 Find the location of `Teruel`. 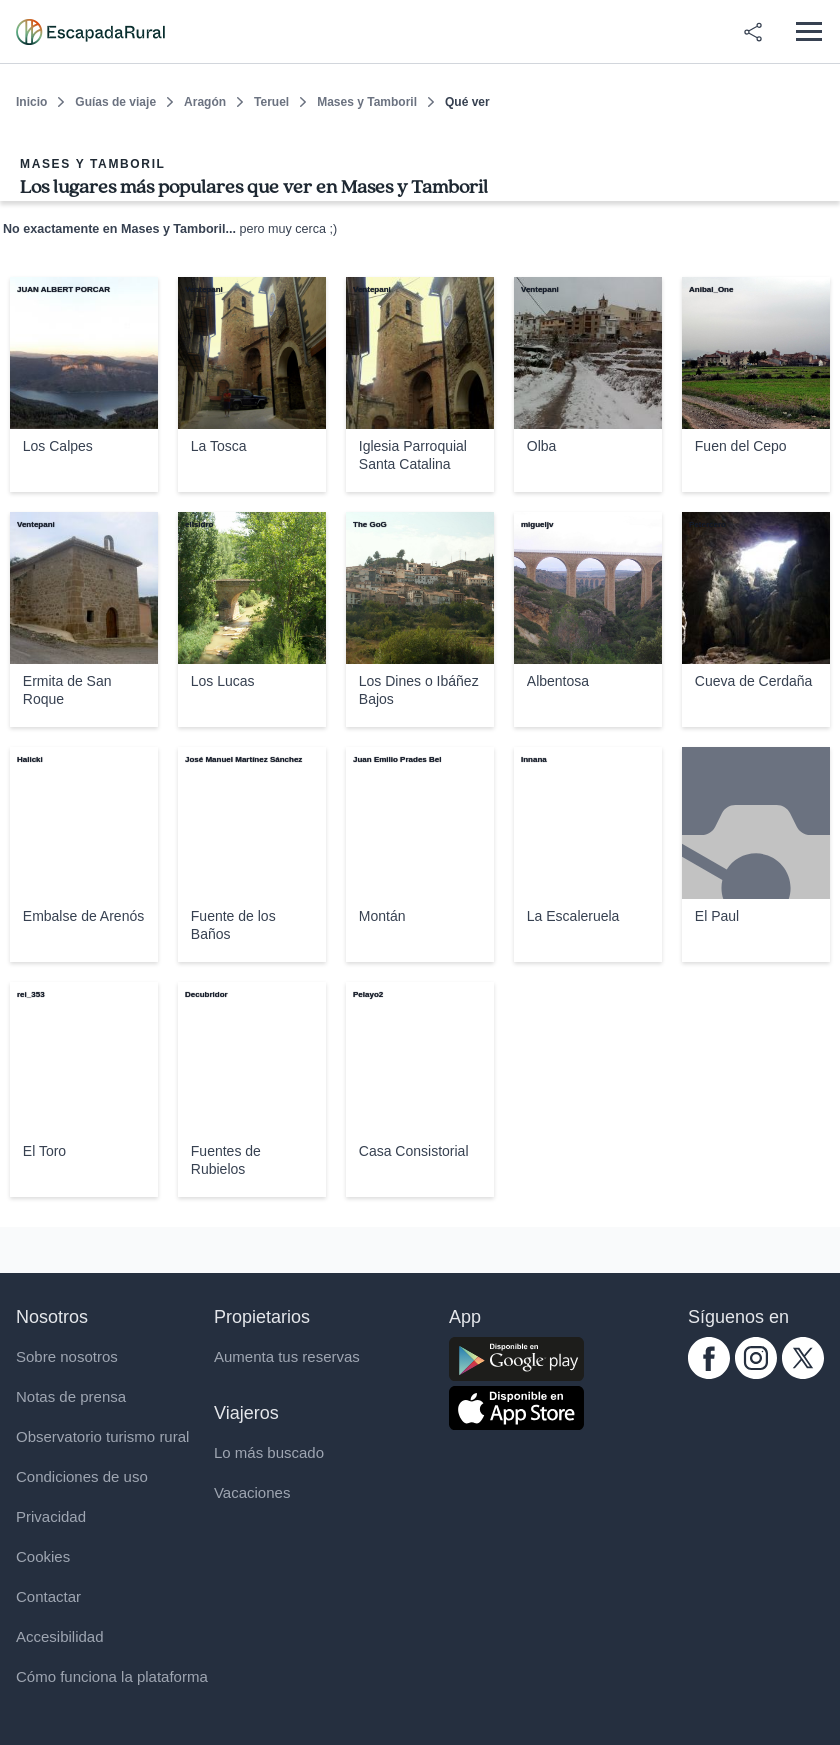

Teruel is located at coordinates (271, 102).